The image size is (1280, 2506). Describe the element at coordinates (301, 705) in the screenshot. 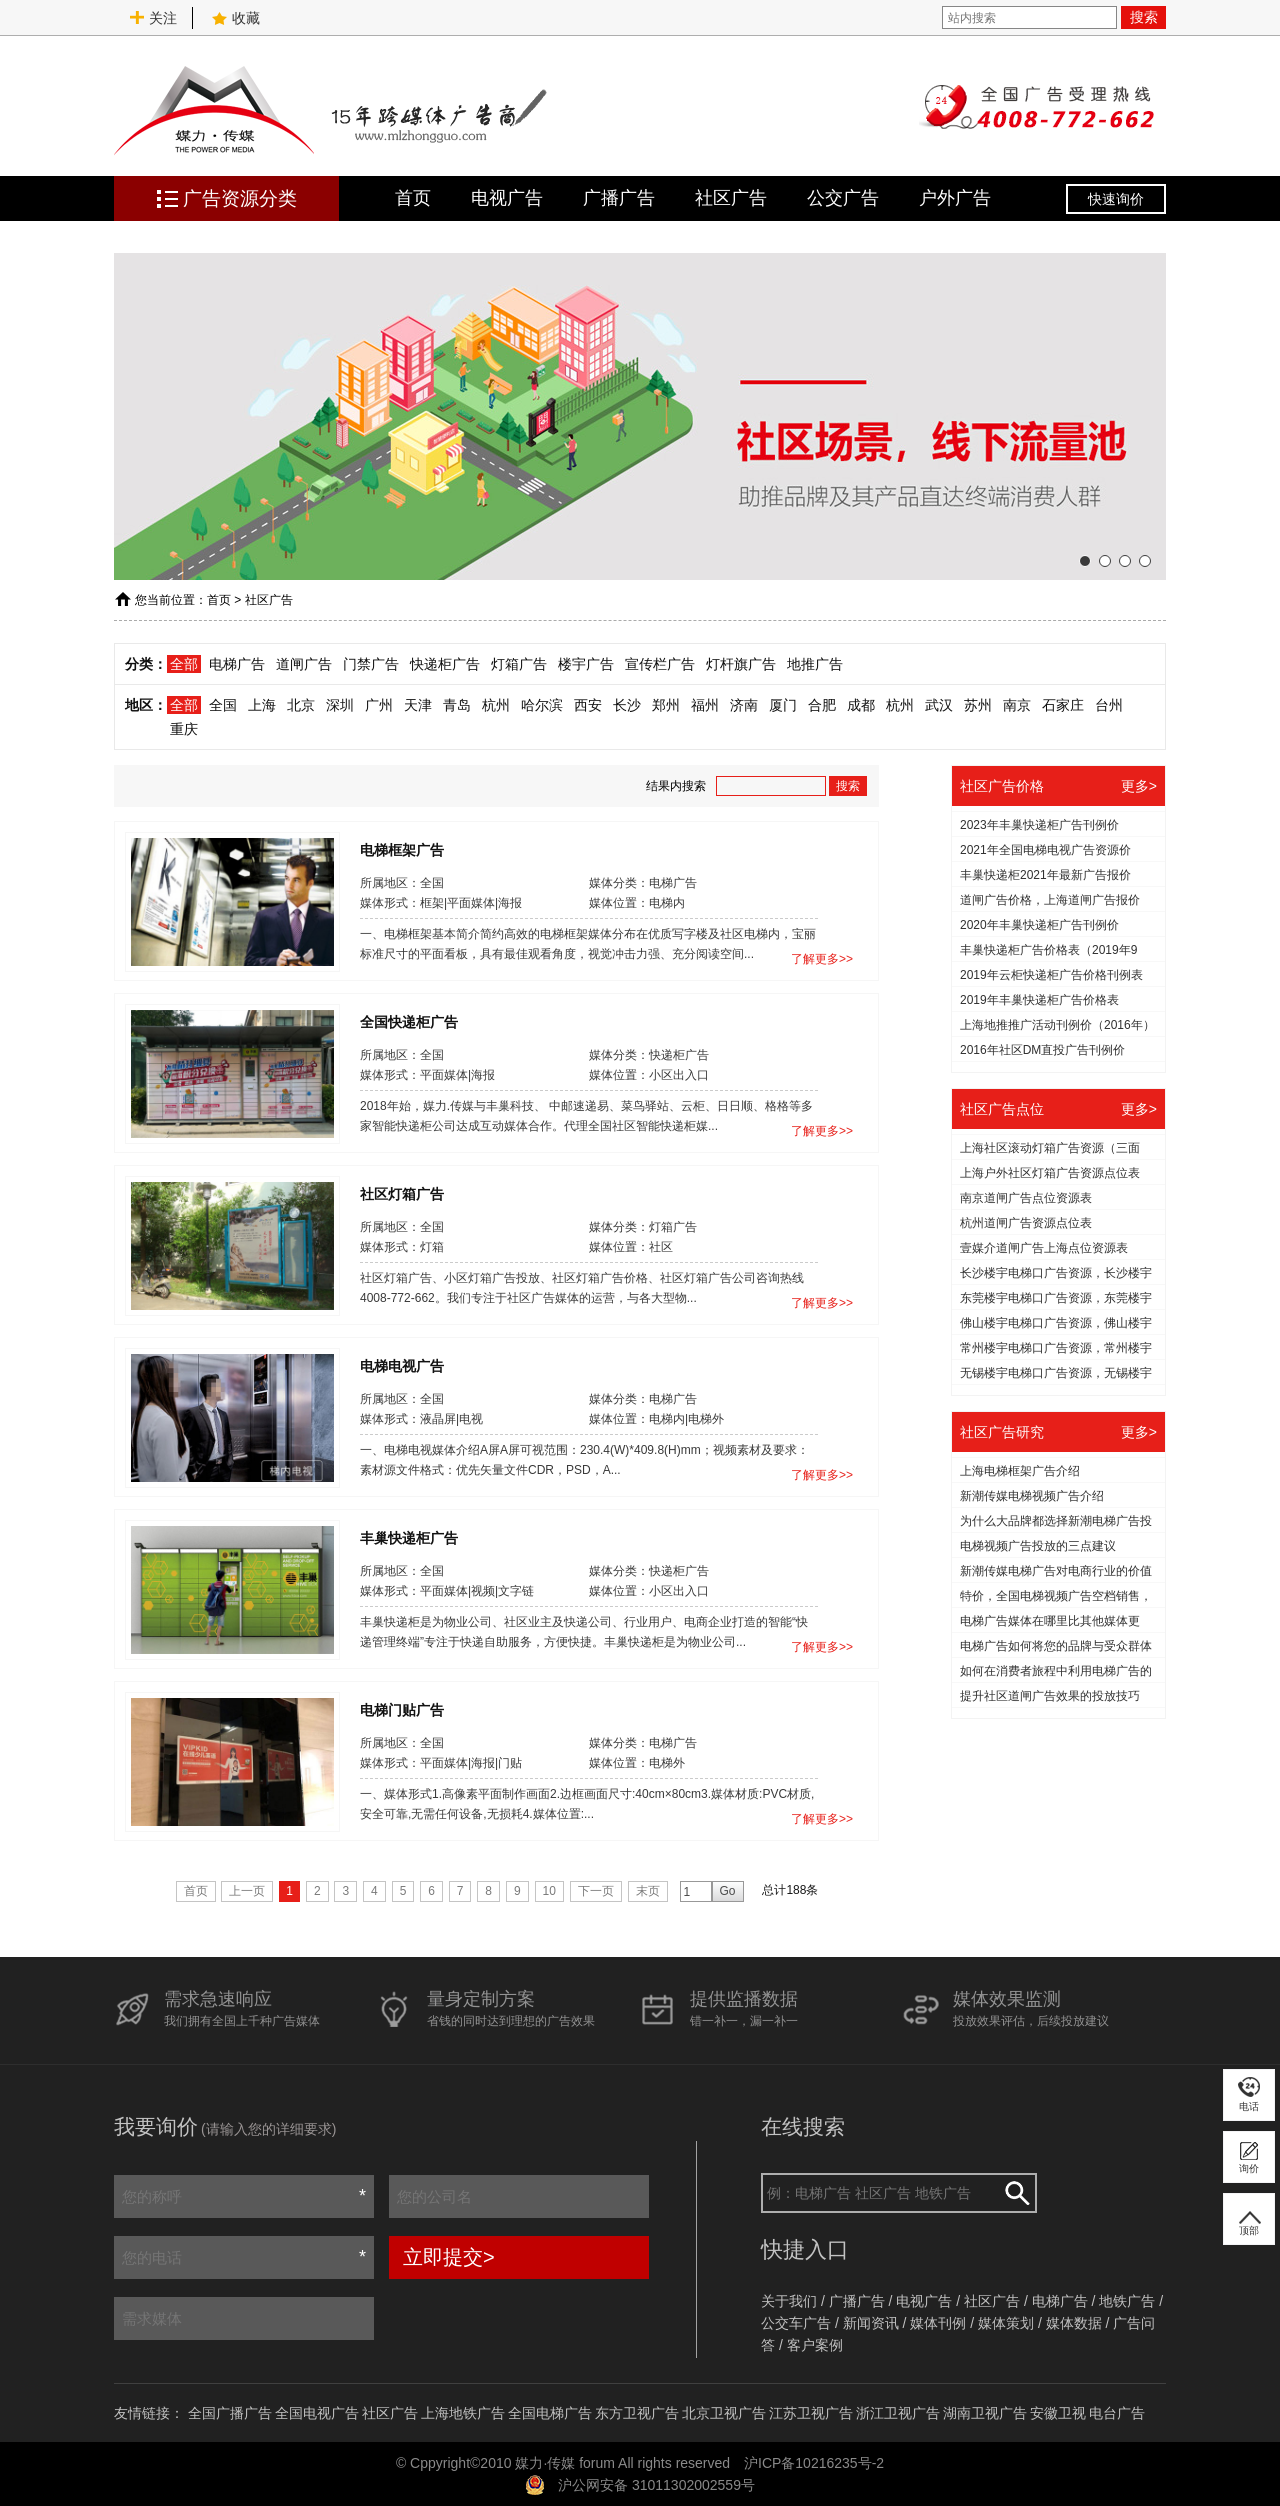

I see `北京` at that location.